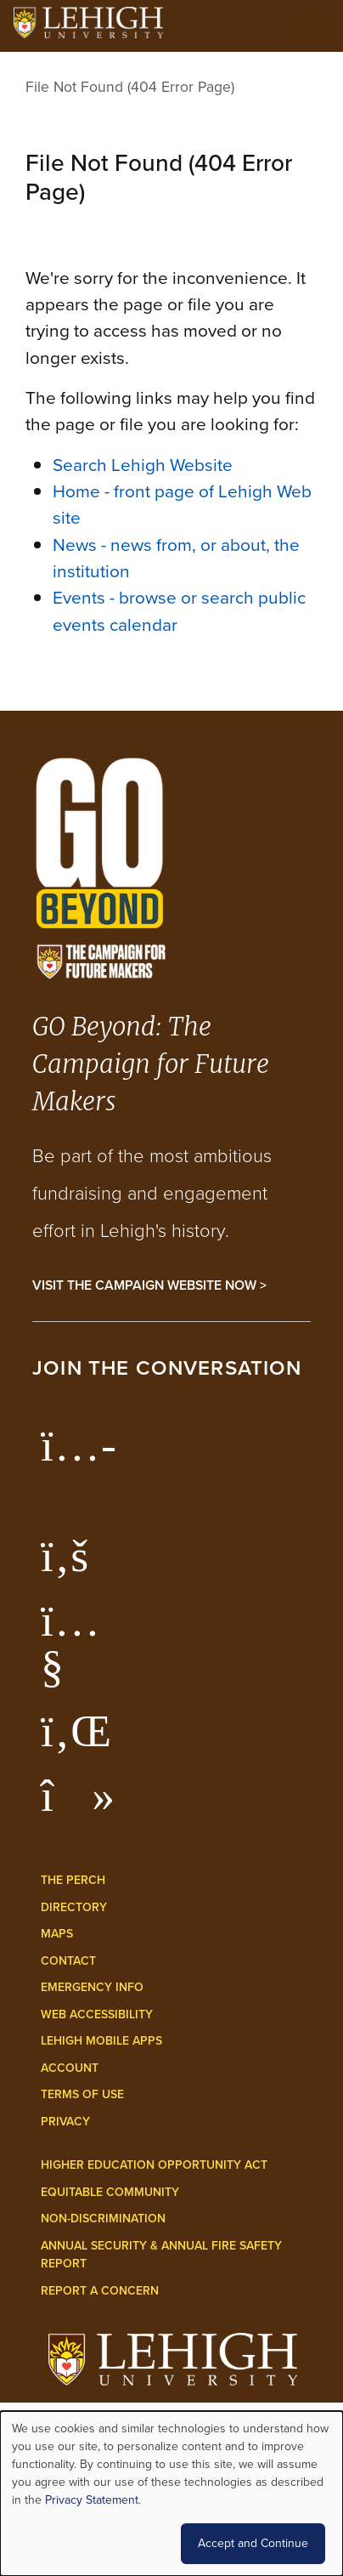  I want to click on [dialog], so click(171, 2493).